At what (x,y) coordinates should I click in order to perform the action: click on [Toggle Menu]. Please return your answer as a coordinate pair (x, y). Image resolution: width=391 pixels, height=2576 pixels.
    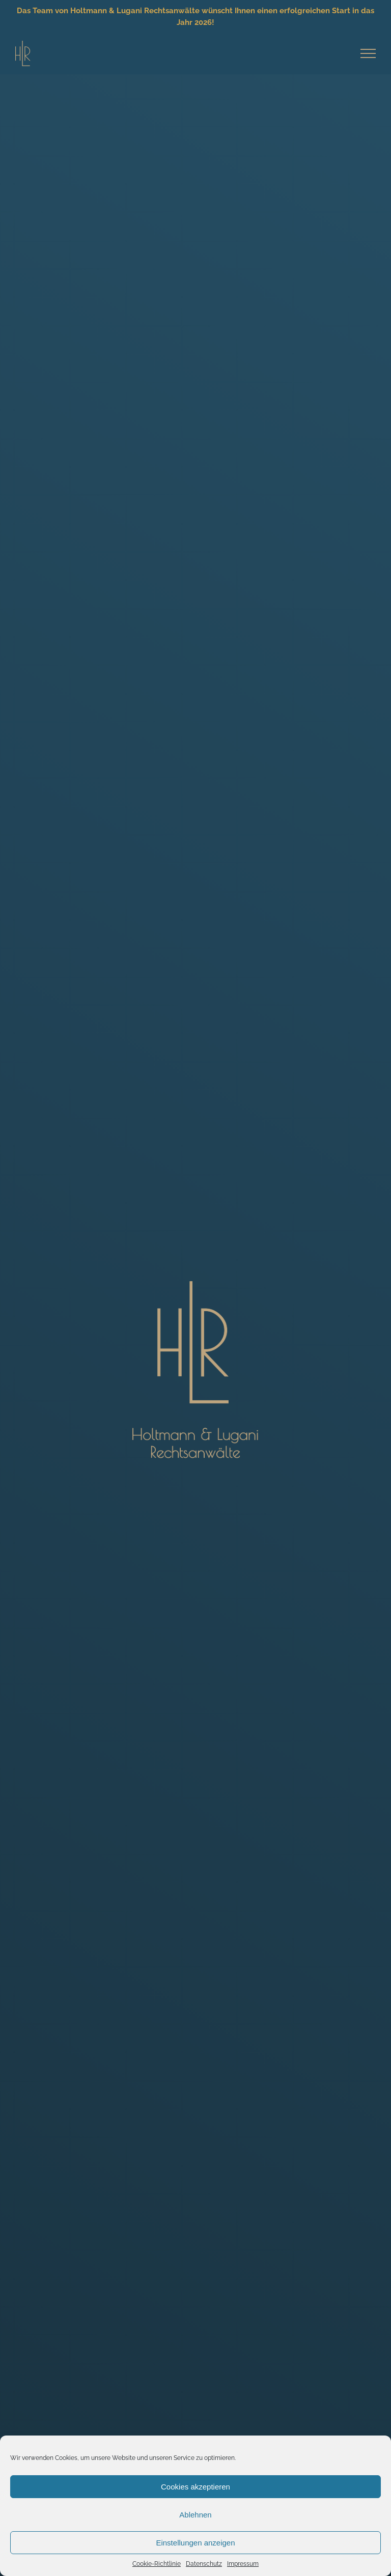
    Looking at the image, I should click on (368, 53).